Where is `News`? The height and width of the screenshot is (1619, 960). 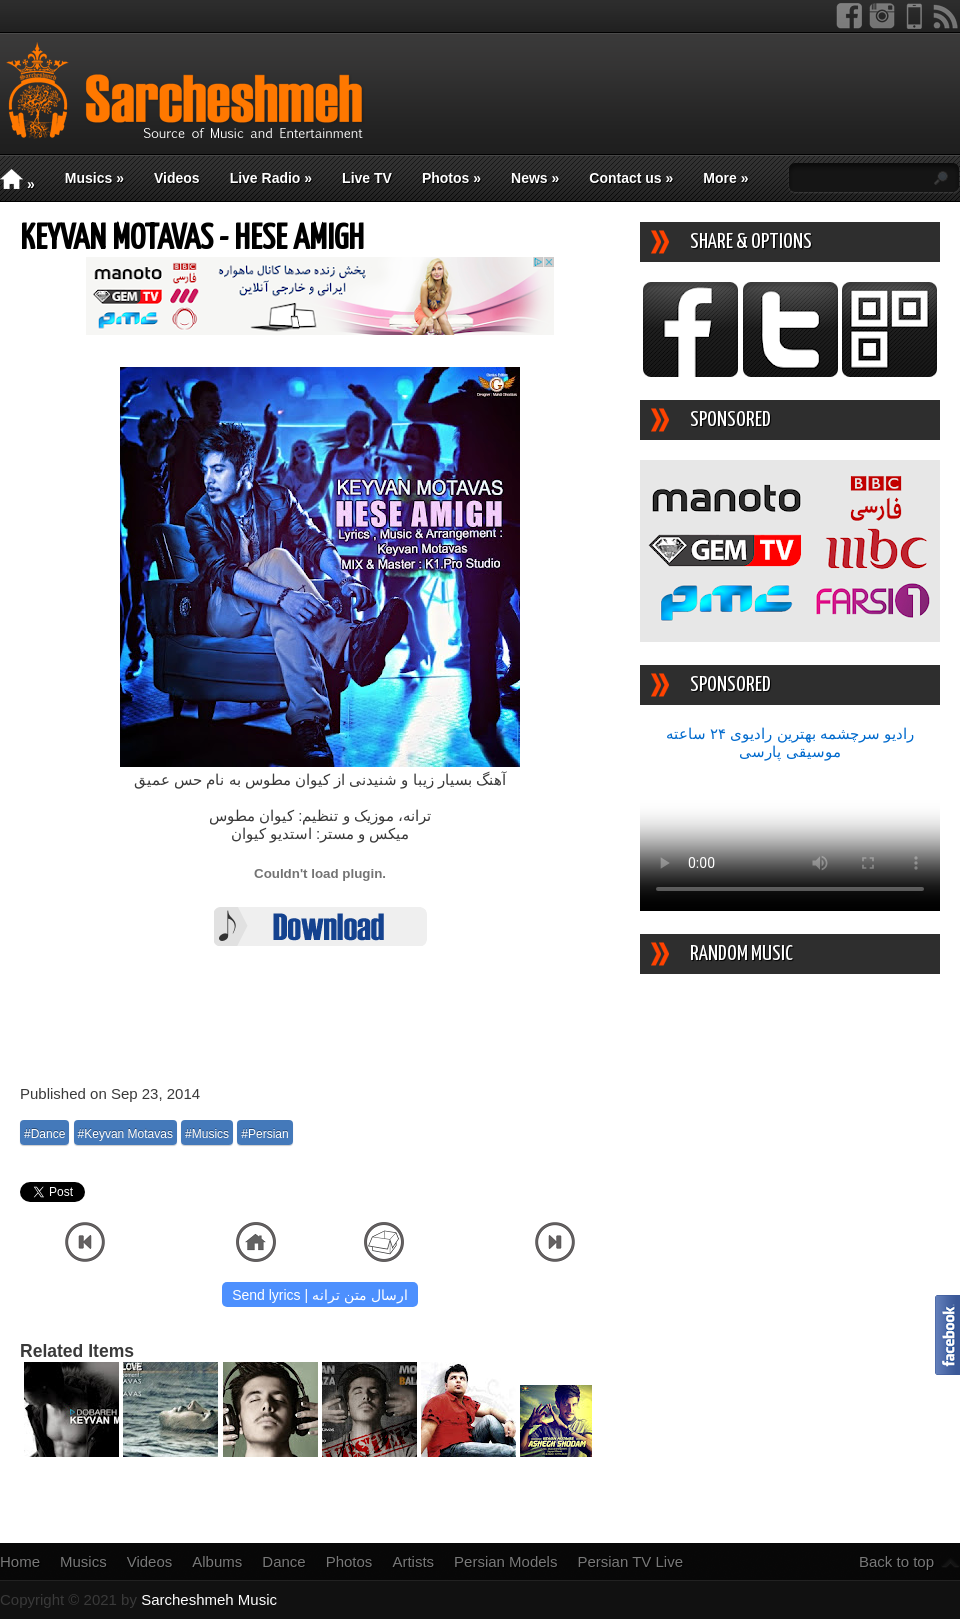
News is located at coordinates (535, 178).